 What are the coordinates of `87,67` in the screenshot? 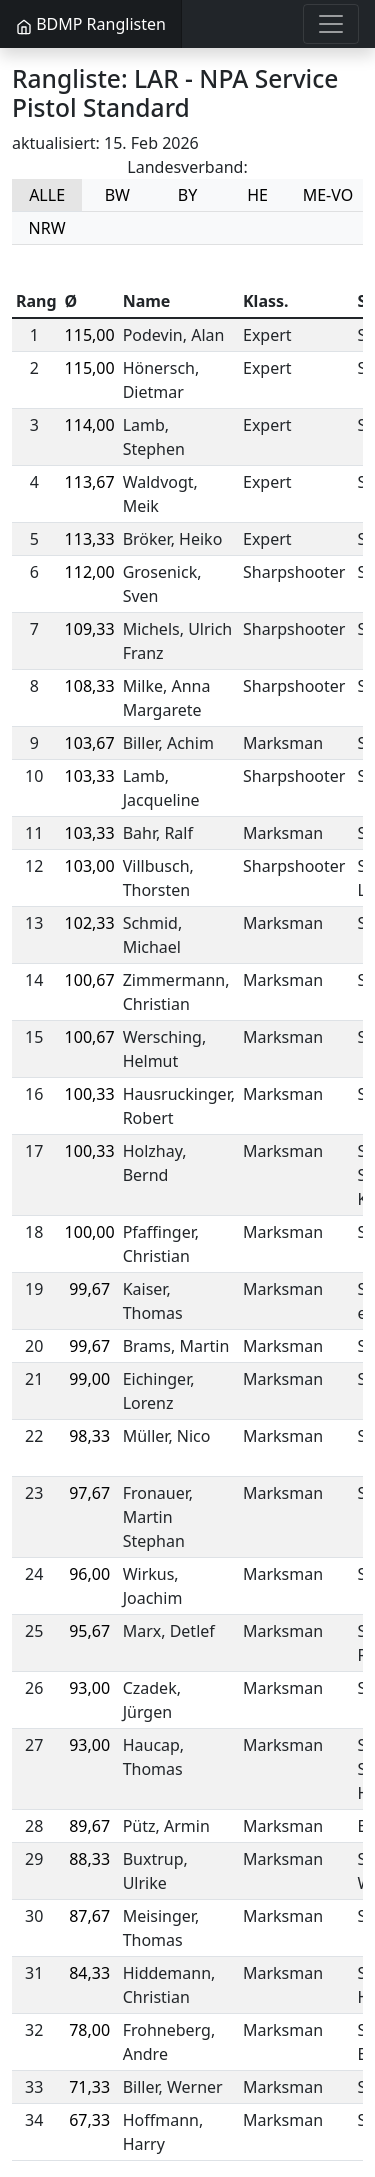 It's located at (89, 1916).